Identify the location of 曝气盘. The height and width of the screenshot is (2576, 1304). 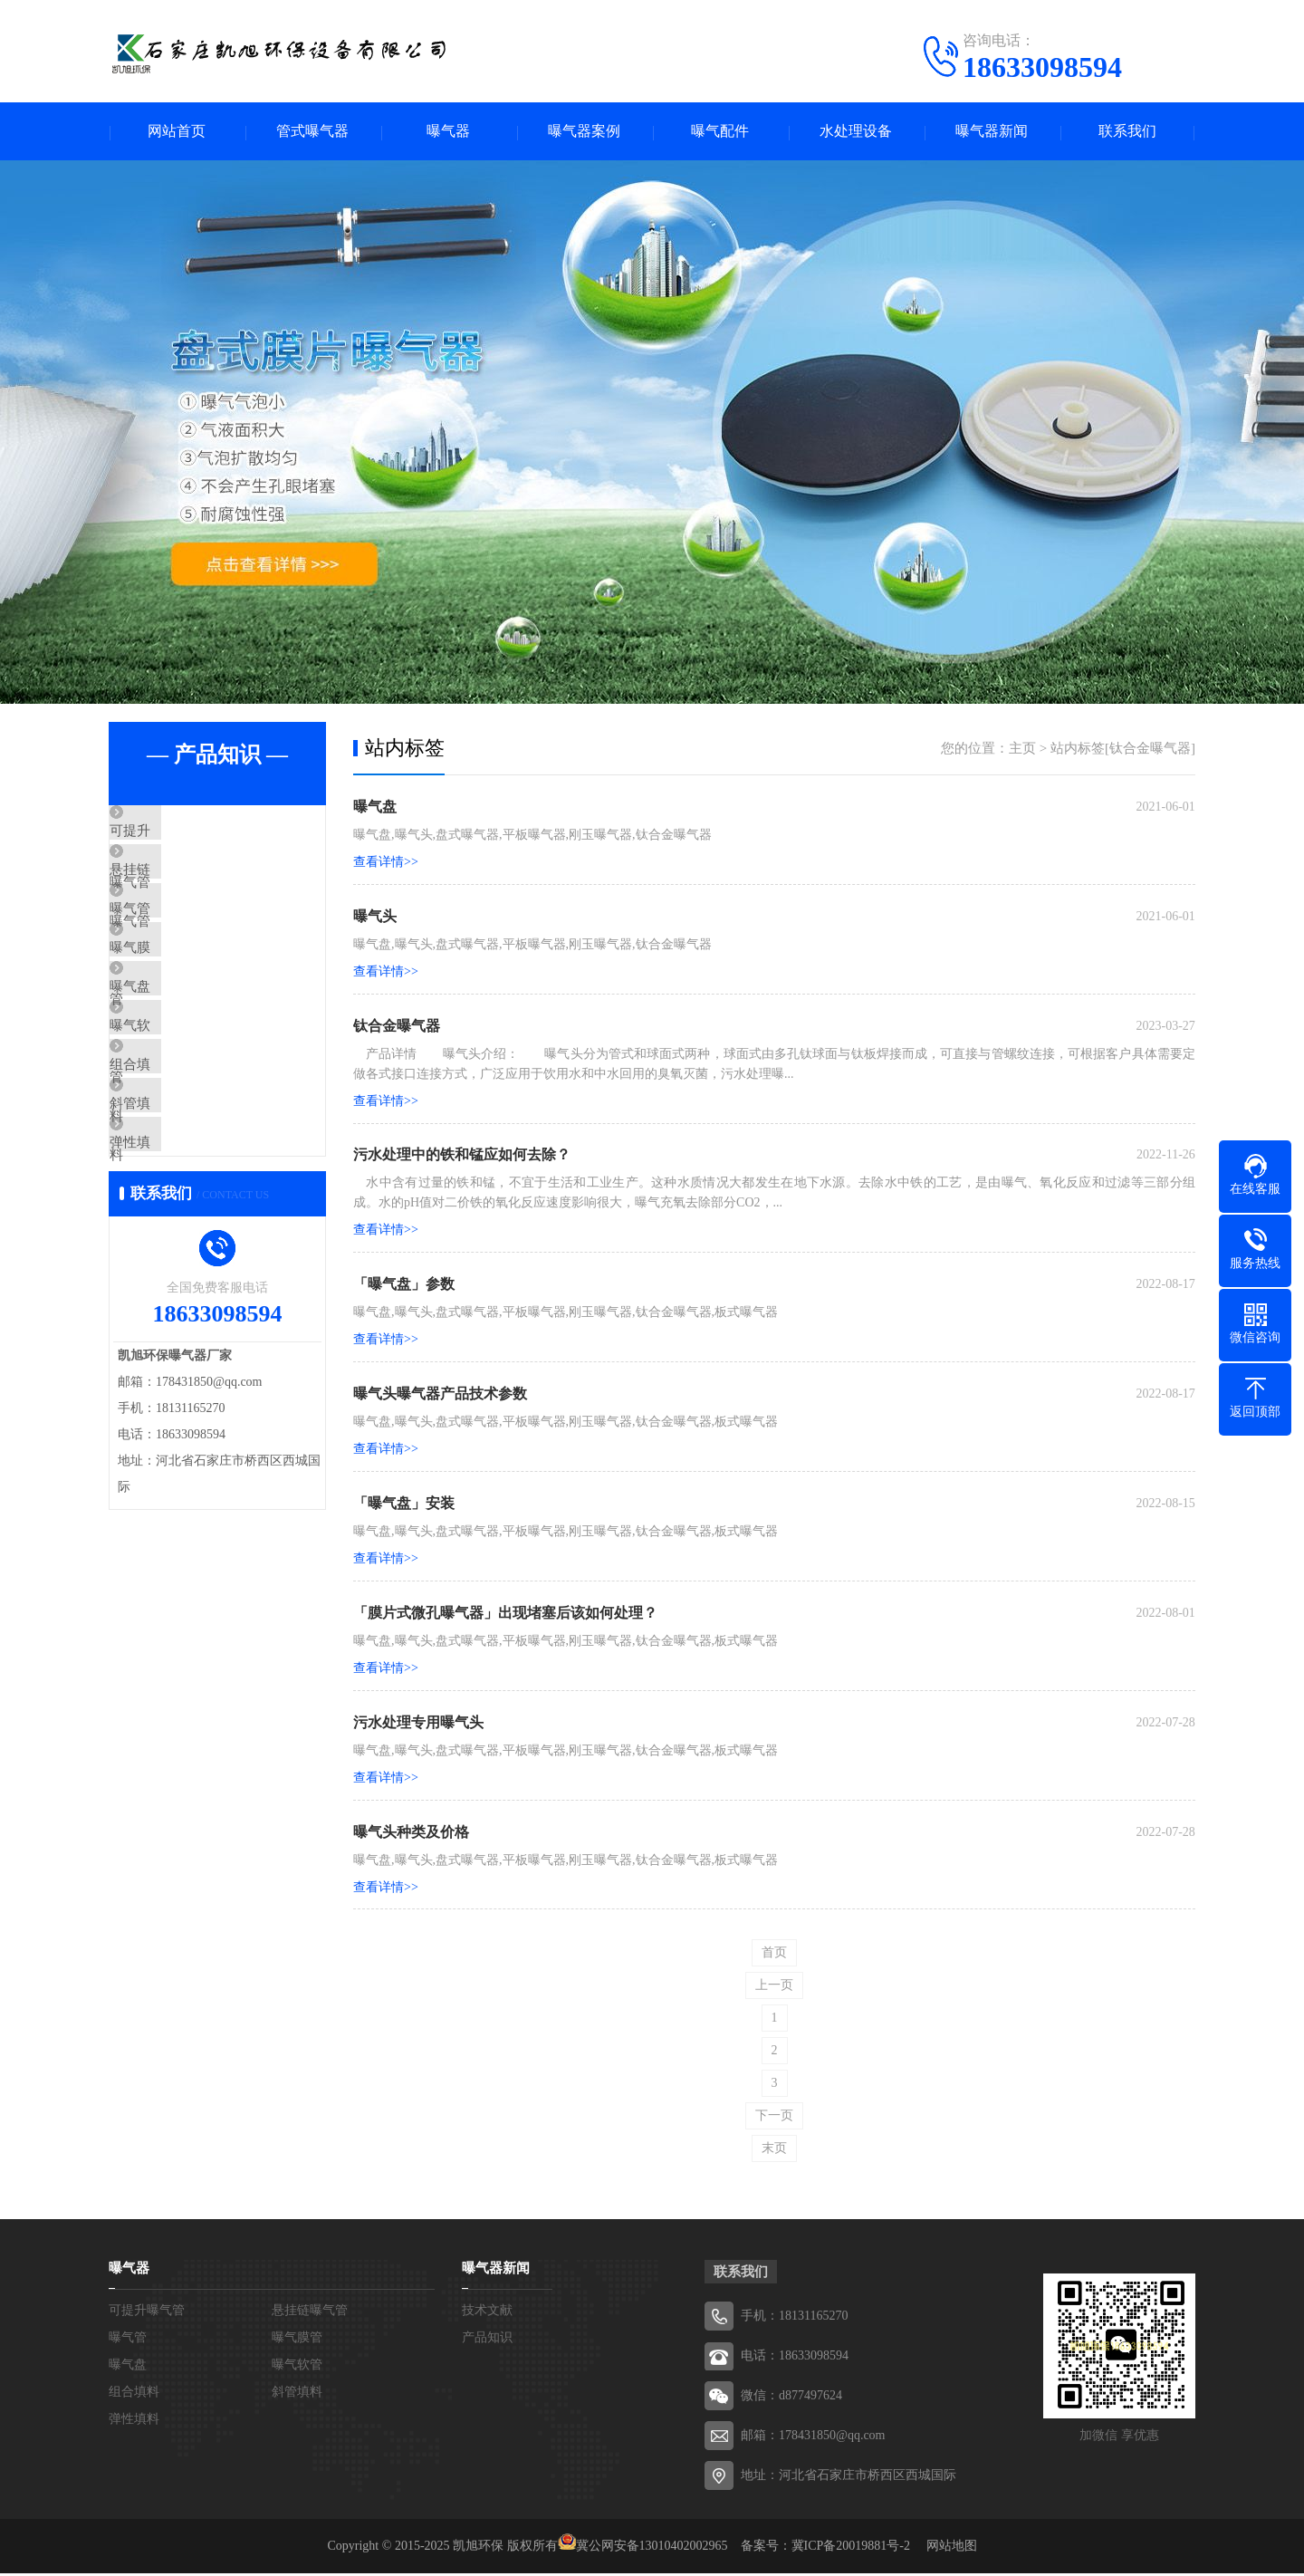
(171, 1047).